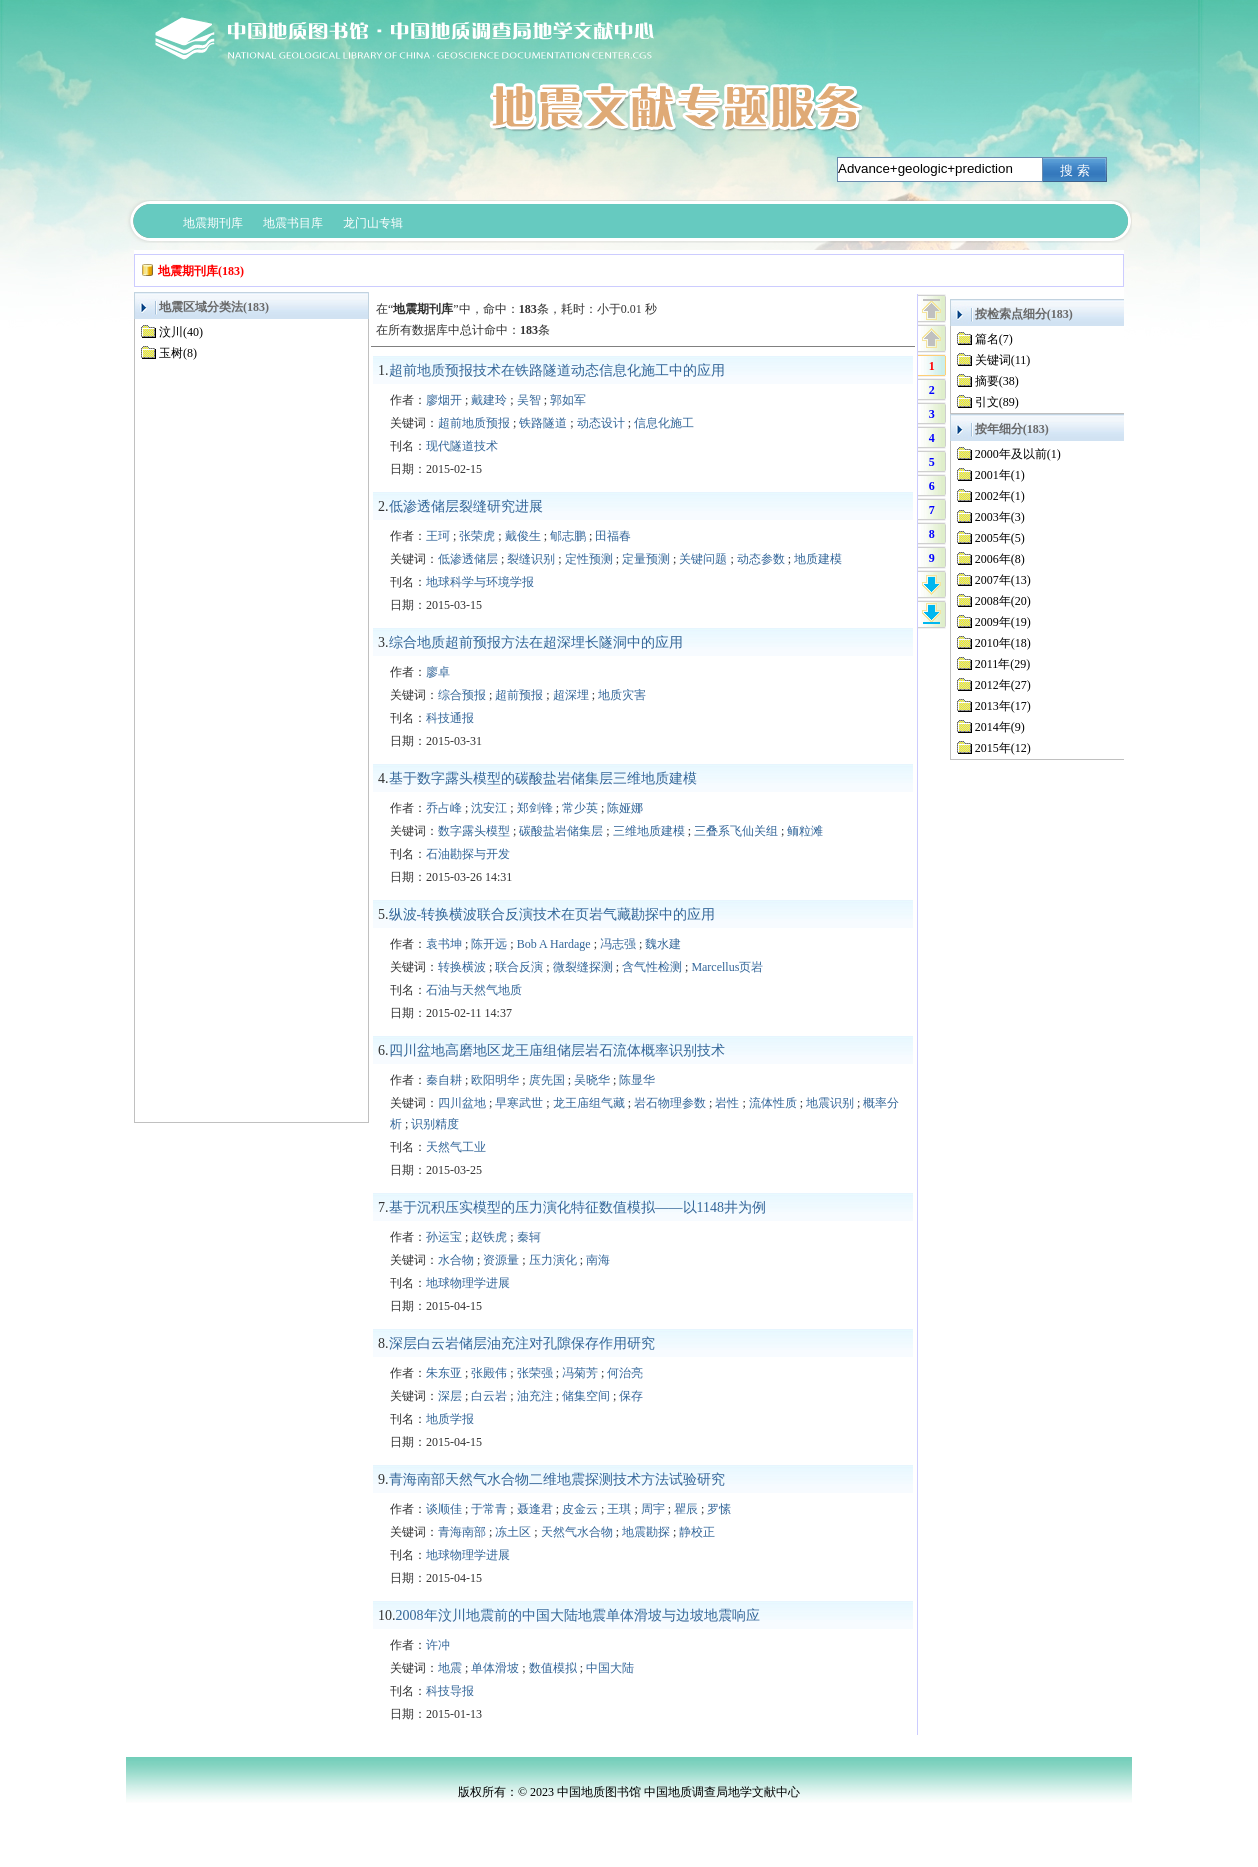 Image resolution: width=1258 pixels, height=1867 pixels. What do you see at coordinates (450, 1691) in the screenshot?
I see `科技导报` at bounding box center [450, 1691].